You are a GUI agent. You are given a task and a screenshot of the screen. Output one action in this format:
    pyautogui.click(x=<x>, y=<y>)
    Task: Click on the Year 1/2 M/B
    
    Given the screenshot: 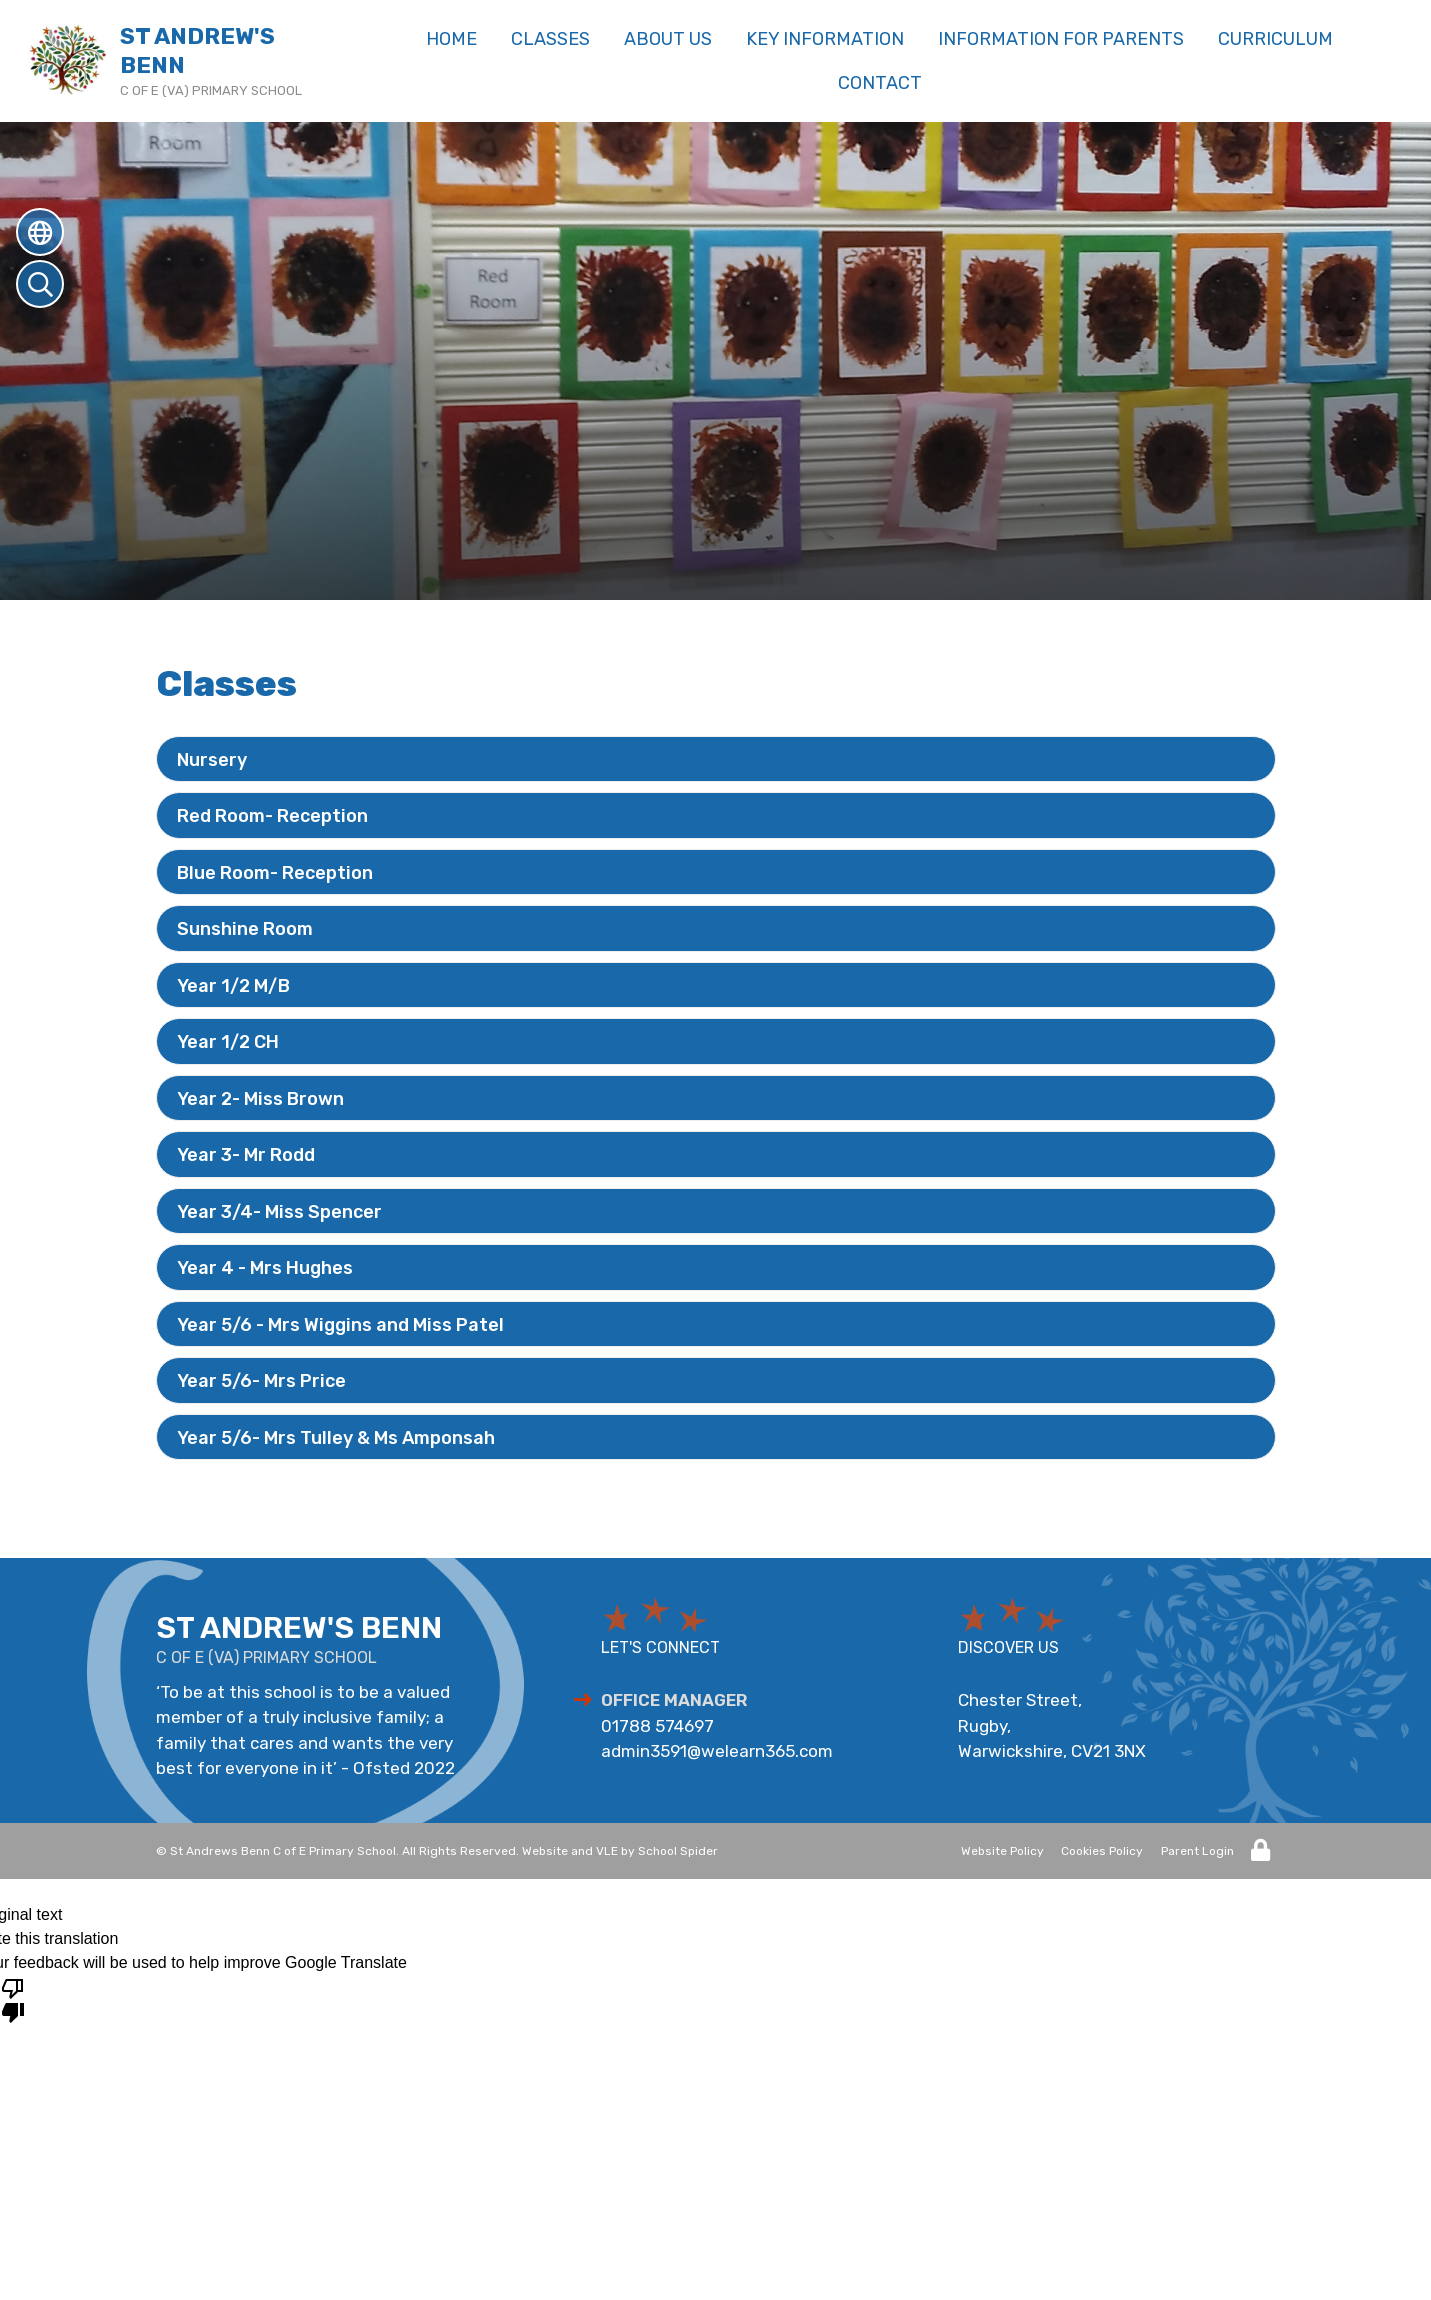 What is the action you would take?
    pyautogui.click(x=233, y=986)
    